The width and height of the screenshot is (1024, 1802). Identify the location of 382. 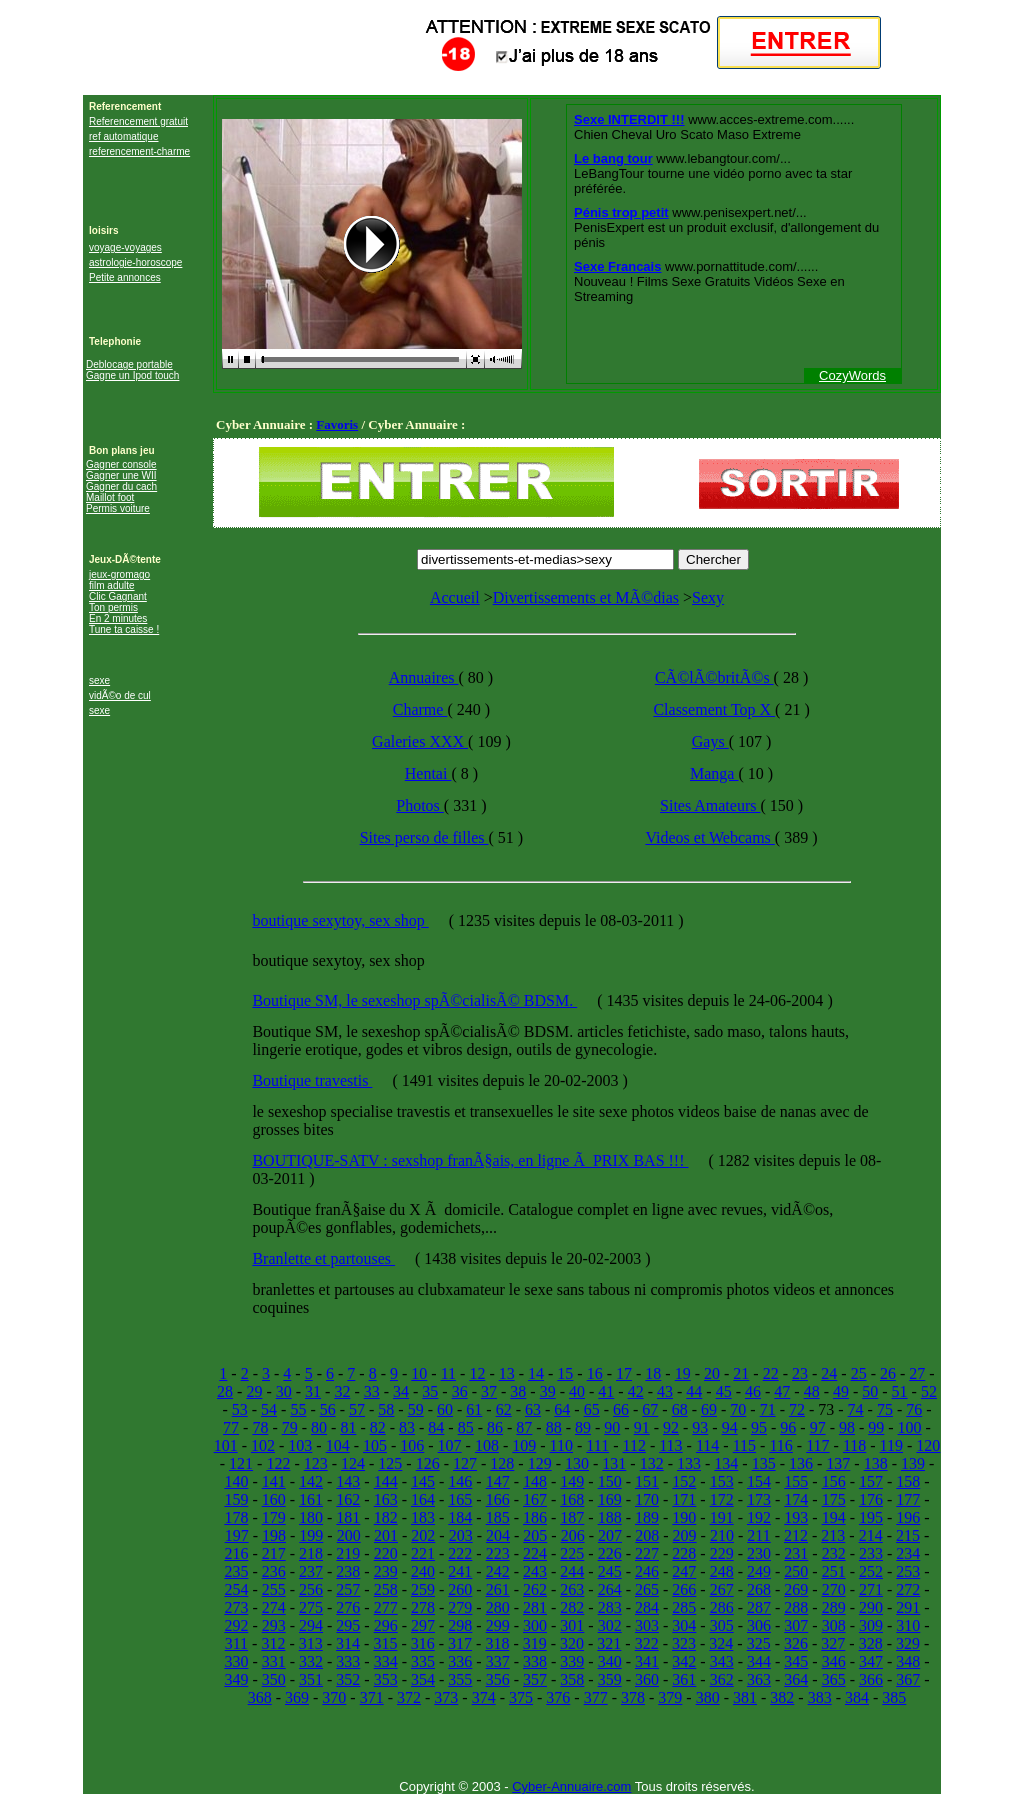
(782, 1697).